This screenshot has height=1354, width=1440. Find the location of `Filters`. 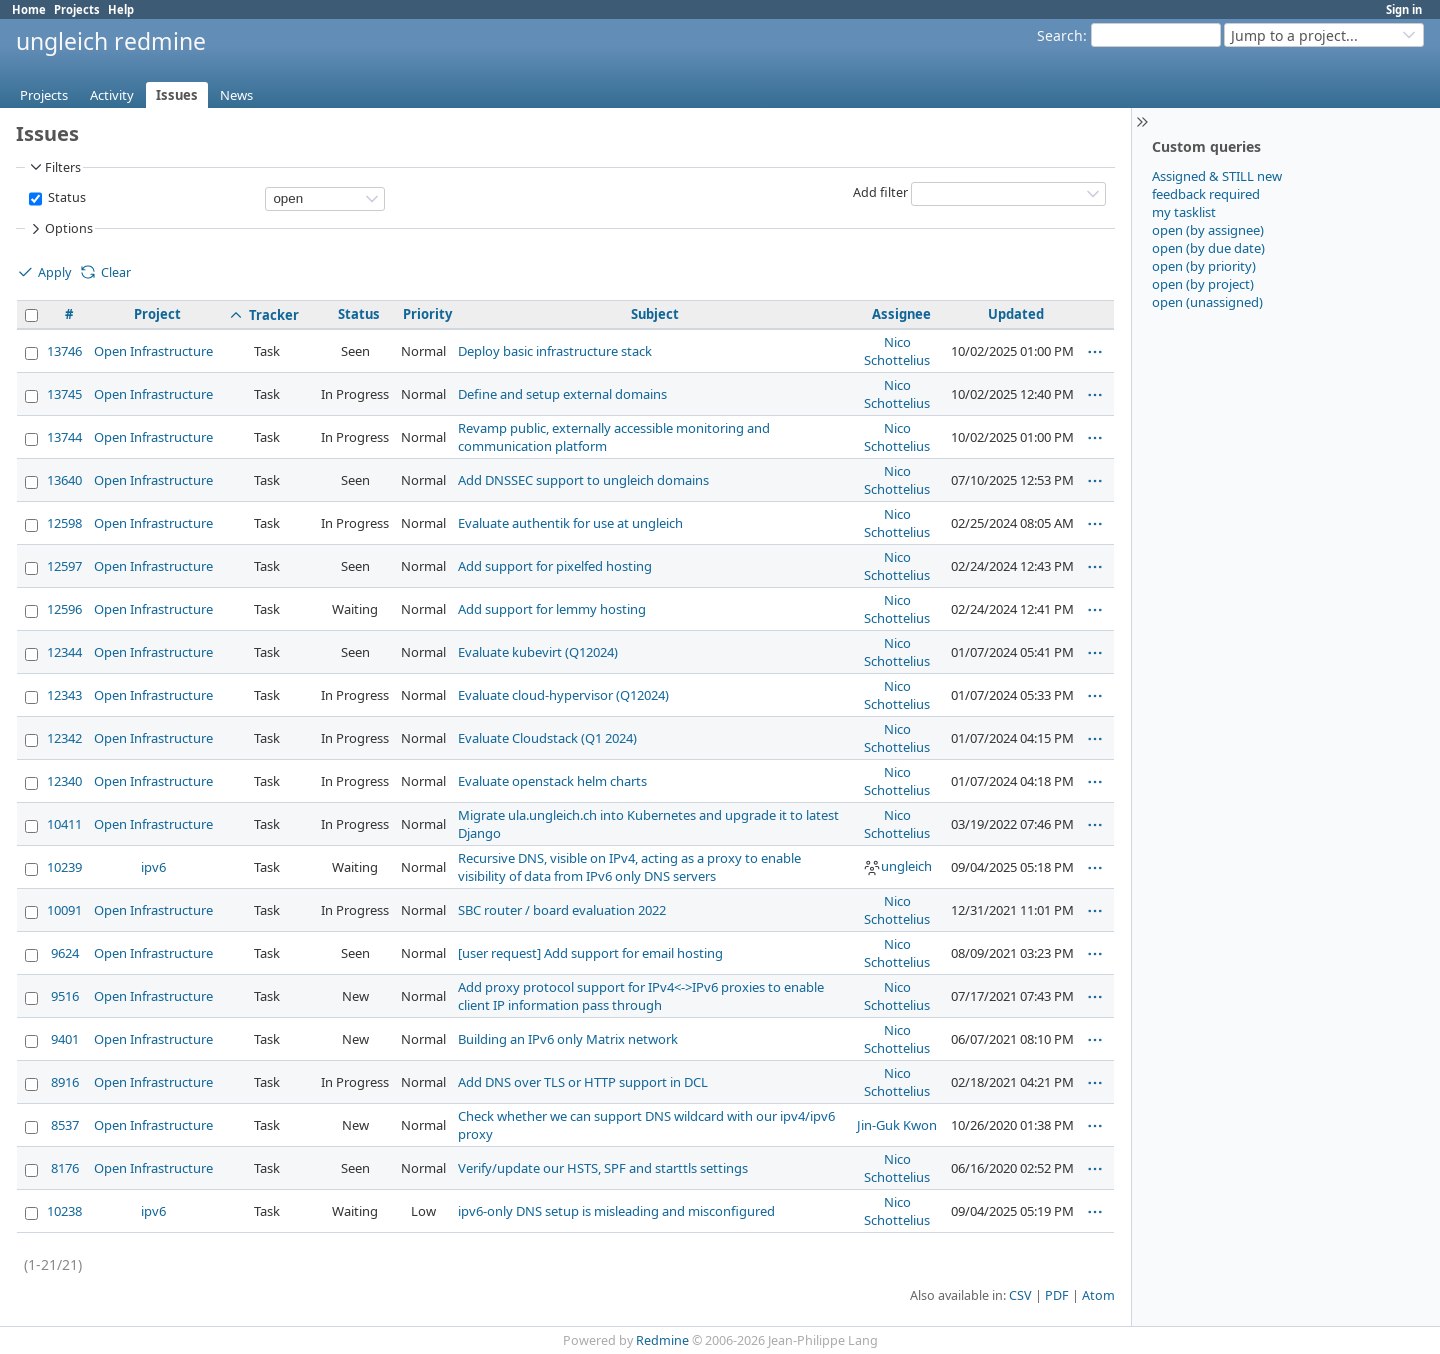

Filters is located at coordinates (54, 167).